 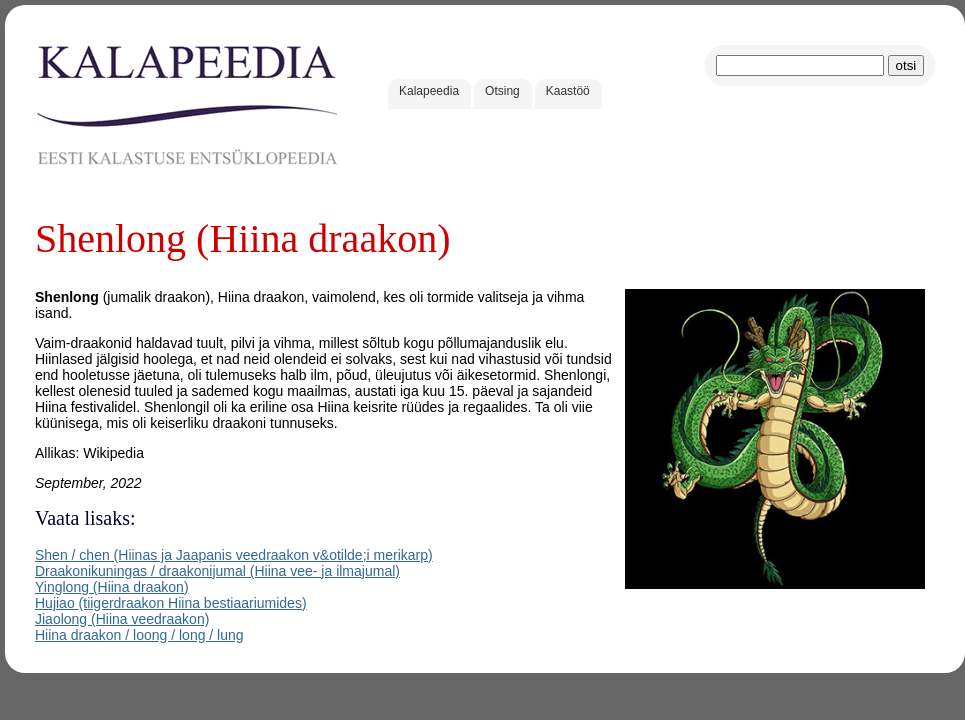 What do you see at coordinates (171, 603) in the screenshot?
I see `Hujiao (tiigerdraakon Hiina bestiaariumides)` at bounding box center [171, 603].